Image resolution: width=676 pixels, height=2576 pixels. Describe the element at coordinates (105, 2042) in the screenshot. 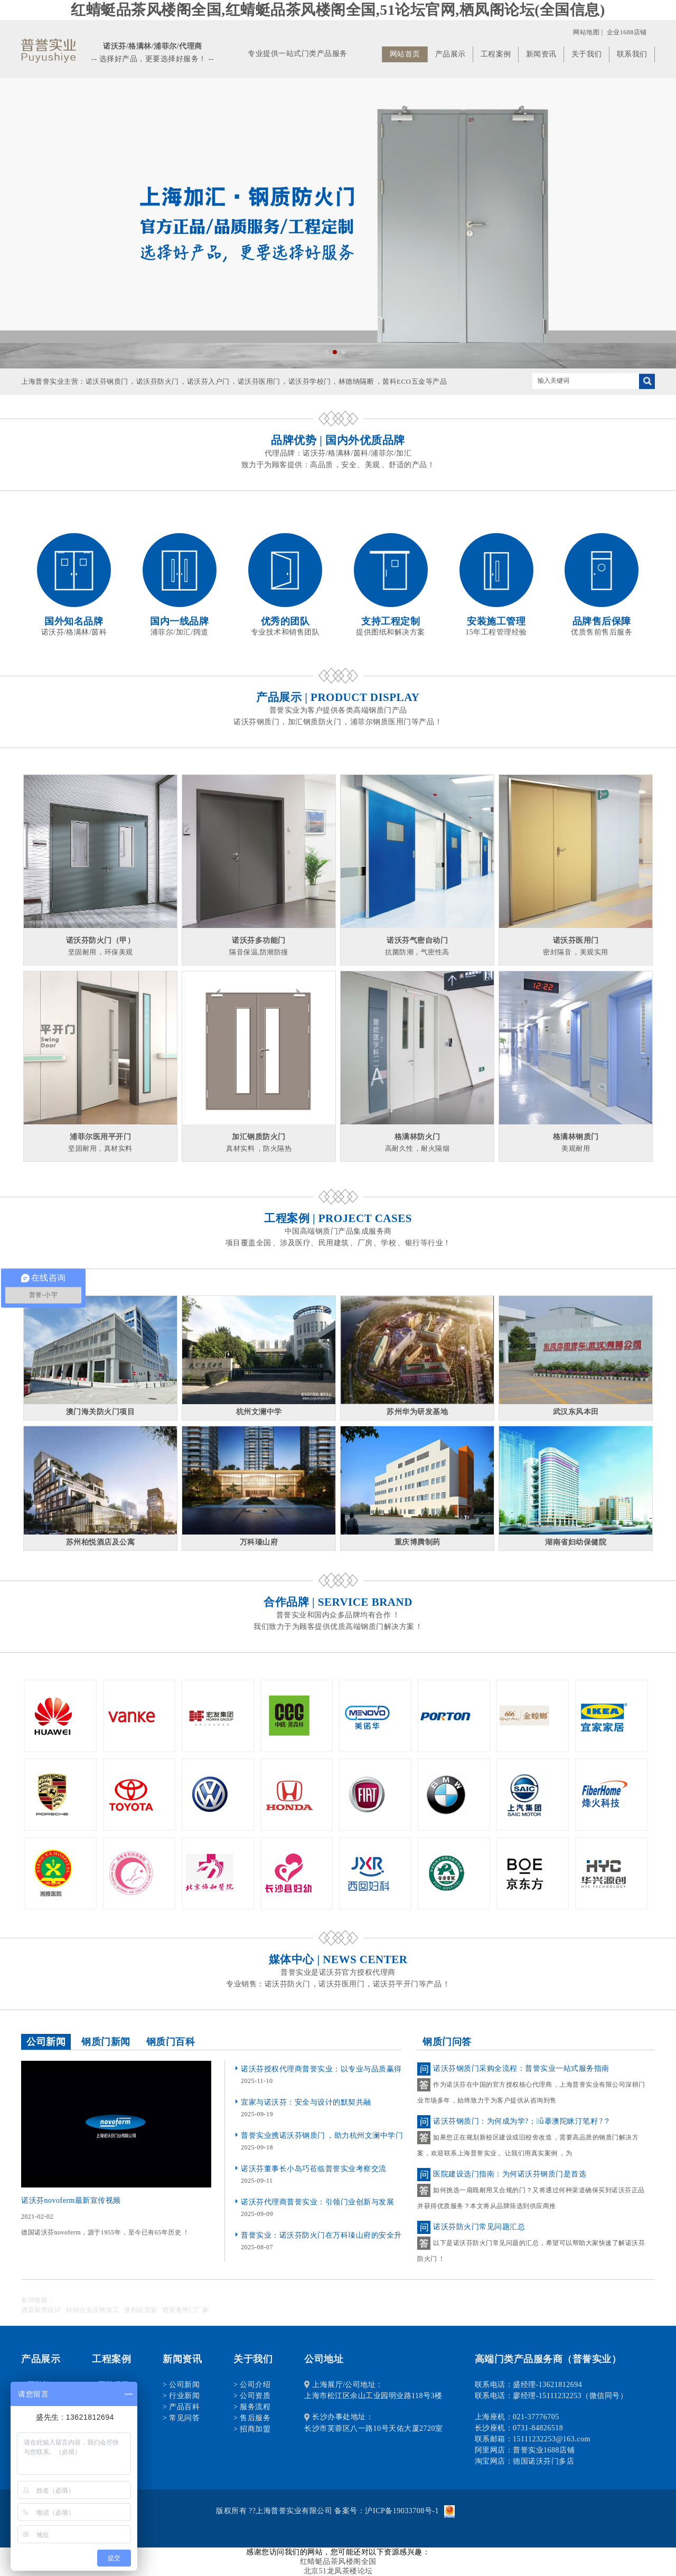

I see `钢质门新闻` at that location.